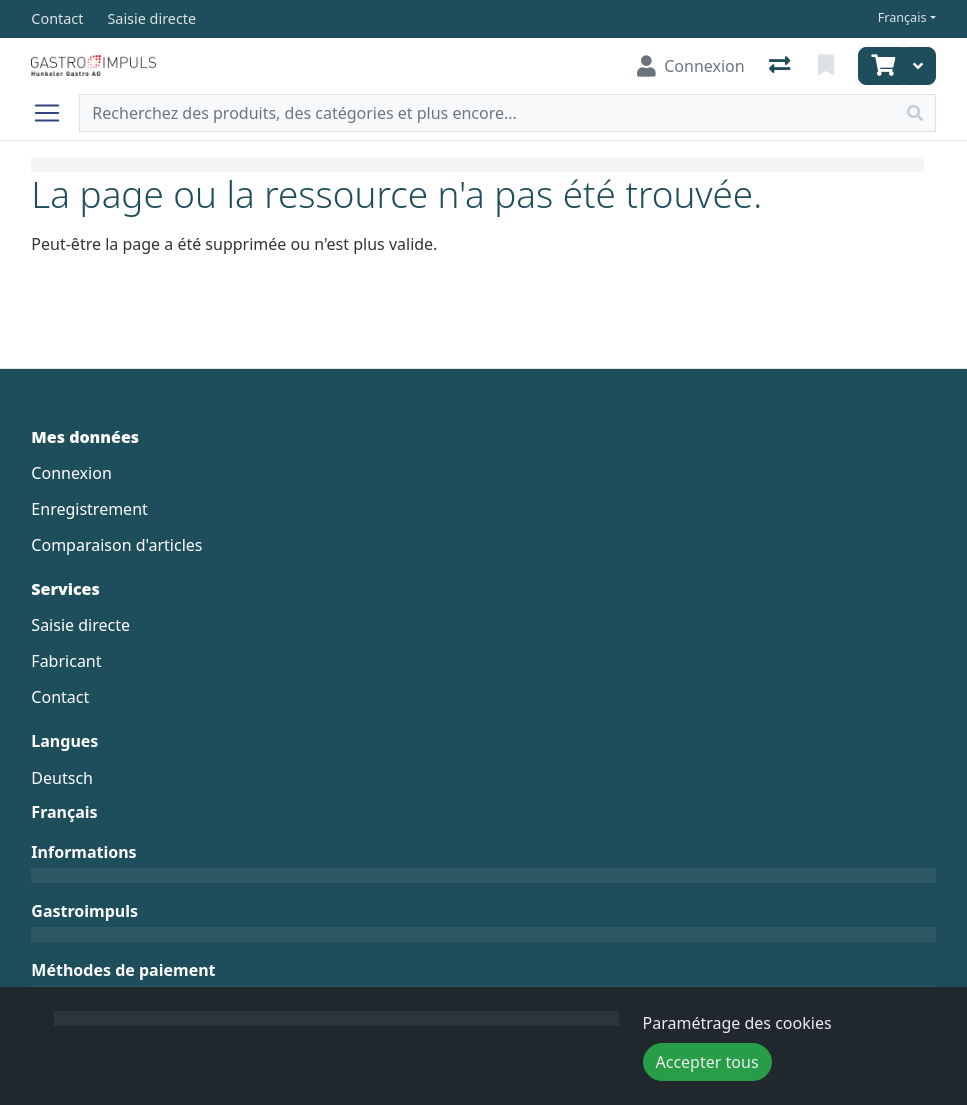  What do you see at coordinates (71, 473) in the screenshot?
I see `Connexion` at bounding box center [71, 473].